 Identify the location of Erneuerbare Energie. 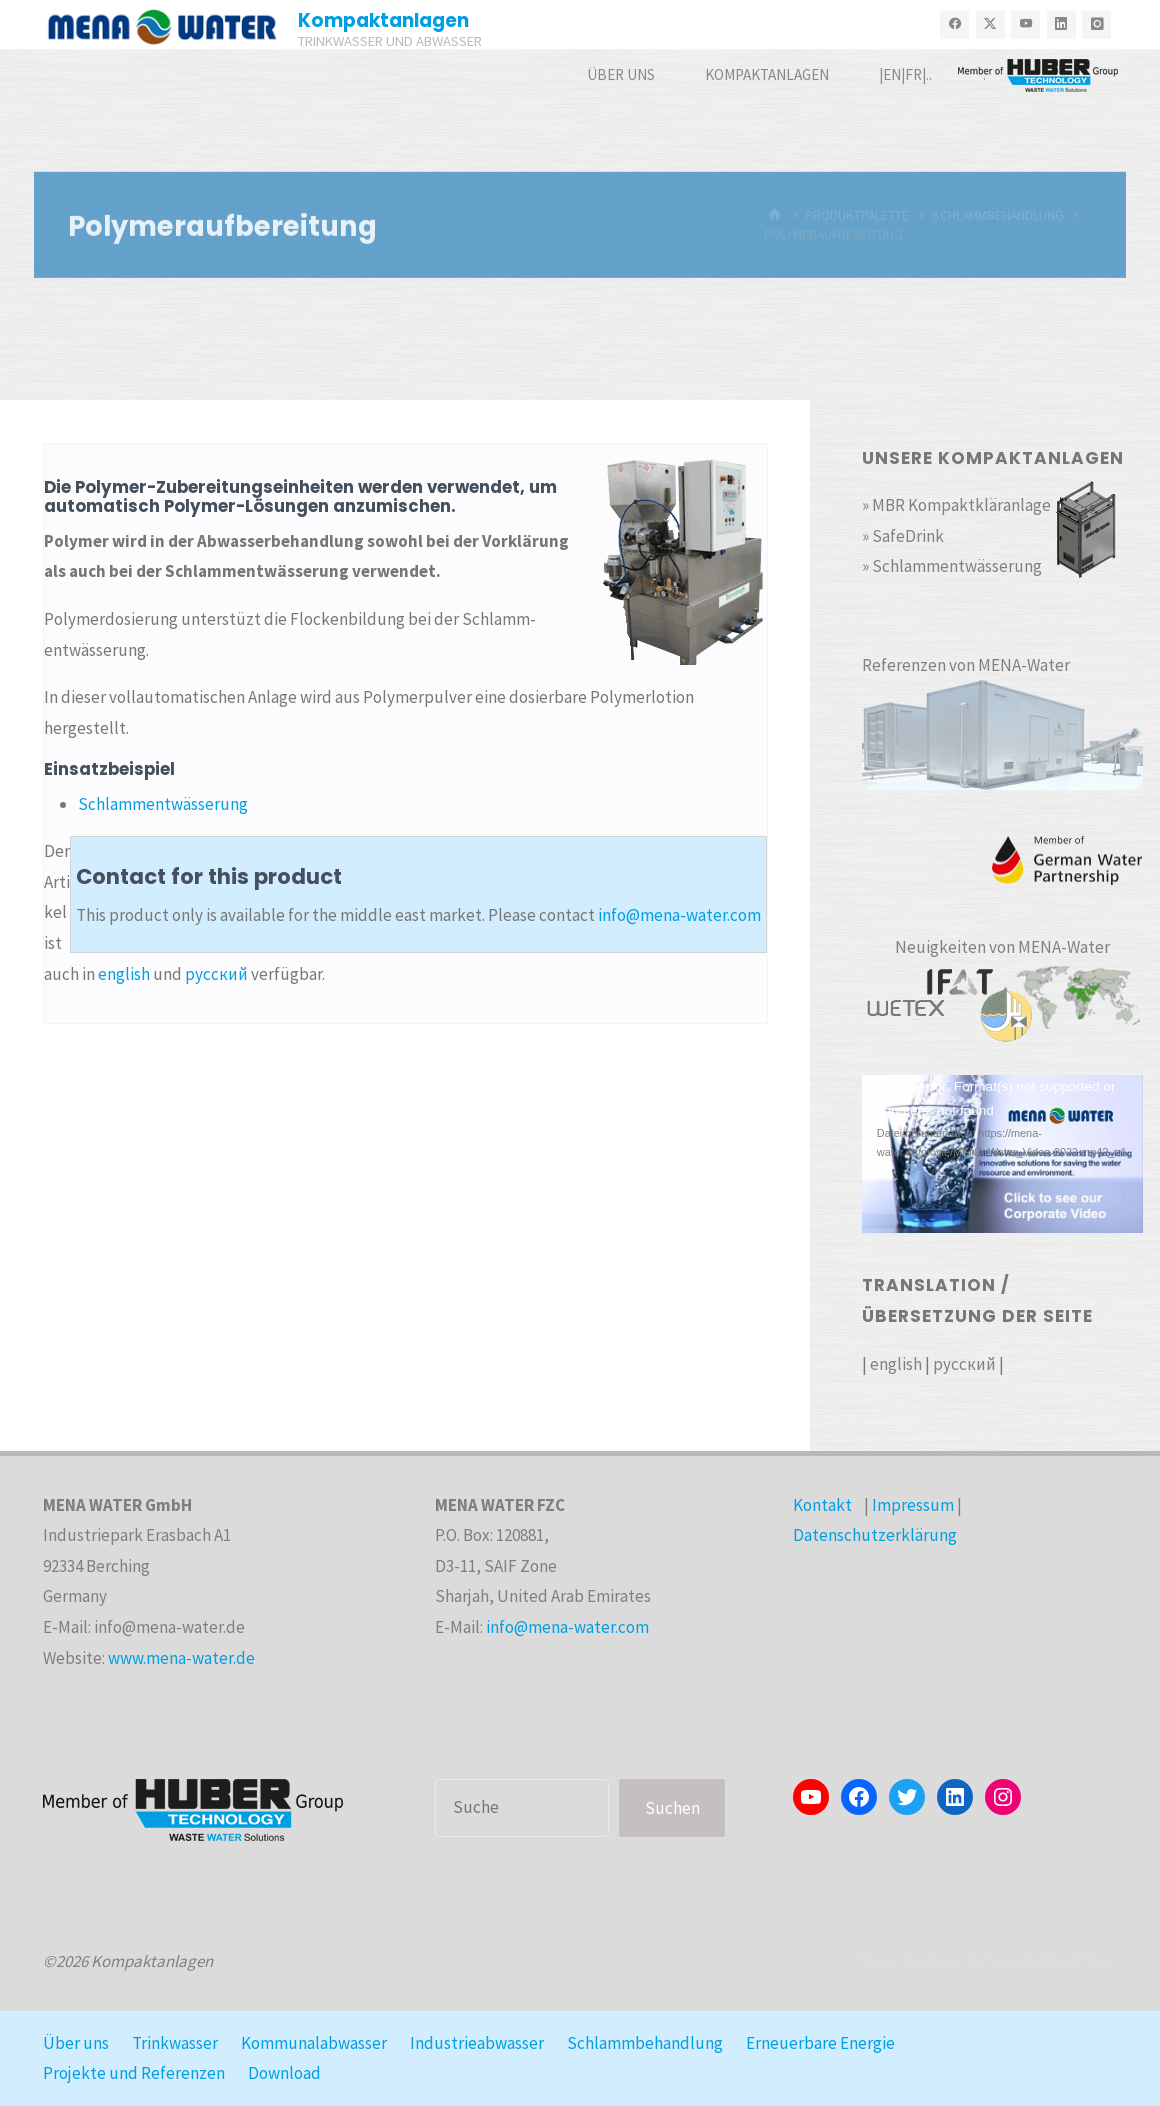
(820, 2043).